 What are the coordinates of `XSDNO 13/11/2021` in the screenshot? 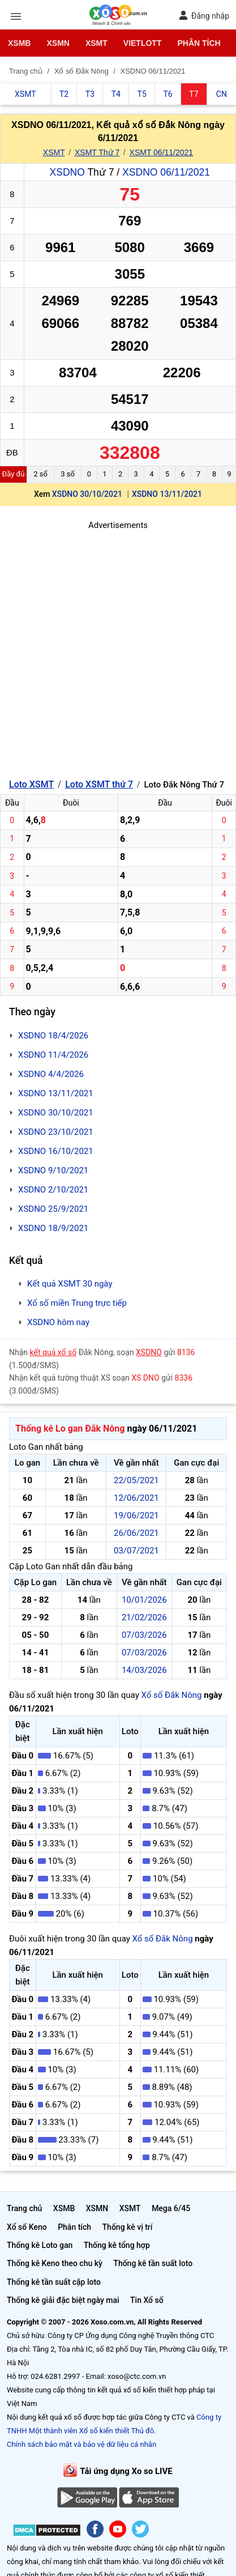 It's located at (167, 494).